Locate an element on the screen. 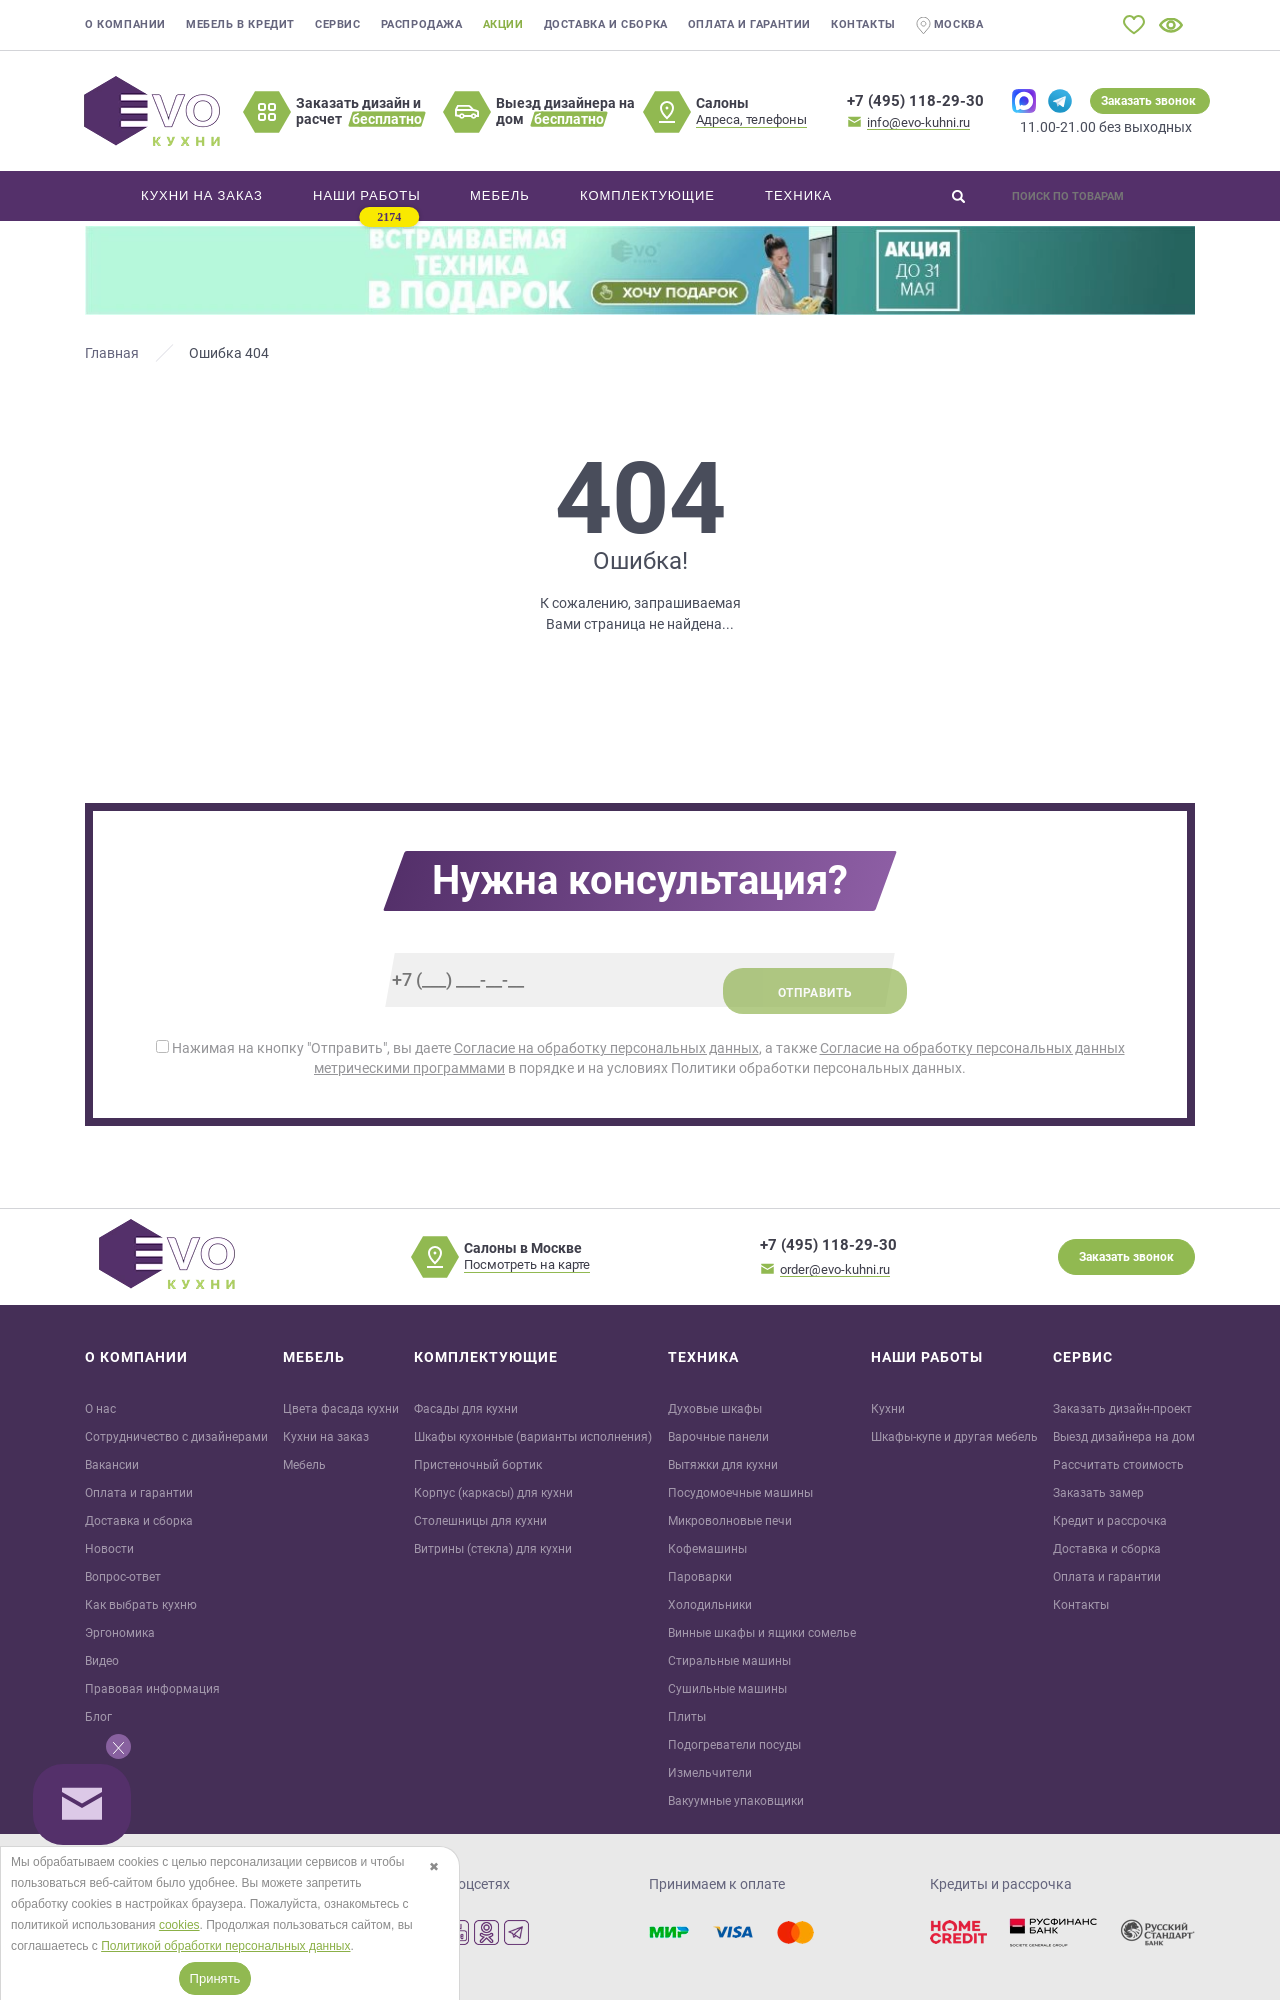 This screenshot has width=1280, height=2000. Контакты is located at coordinates (863, 24).